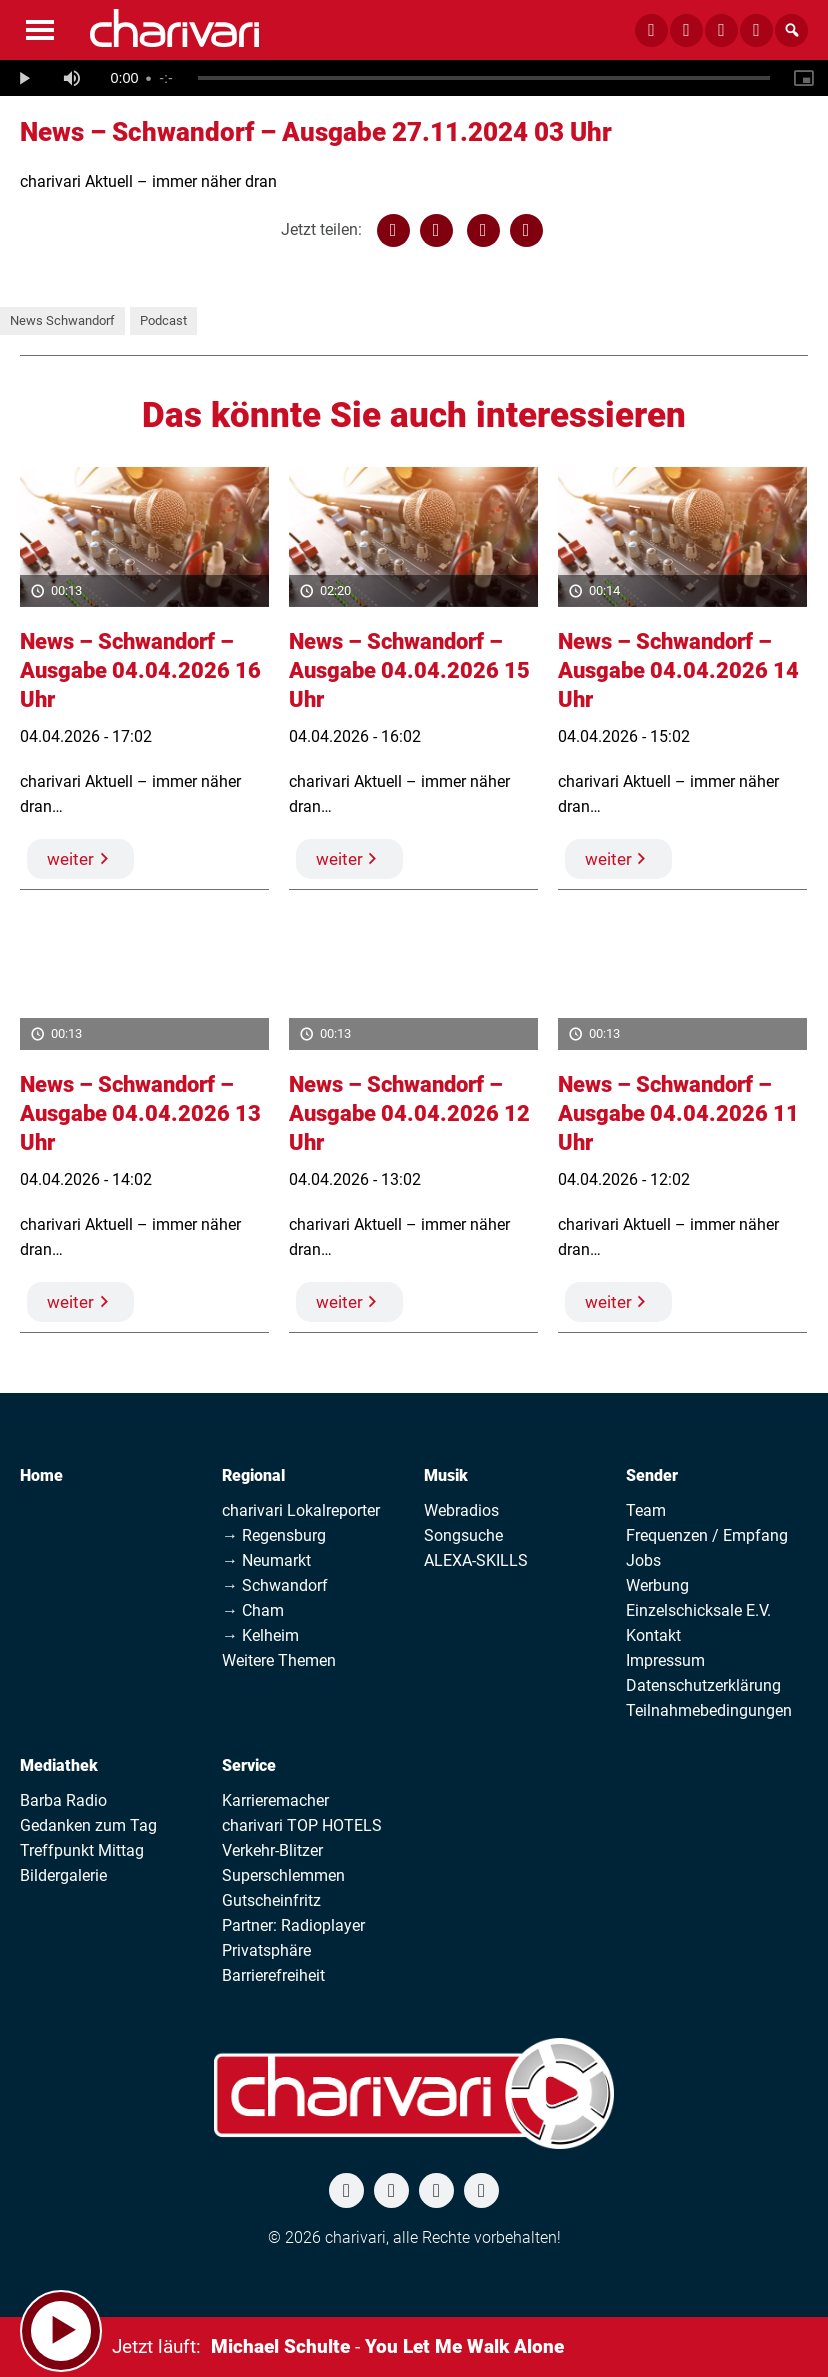  I want to click on → Neumarkt, so click(266, 1560).